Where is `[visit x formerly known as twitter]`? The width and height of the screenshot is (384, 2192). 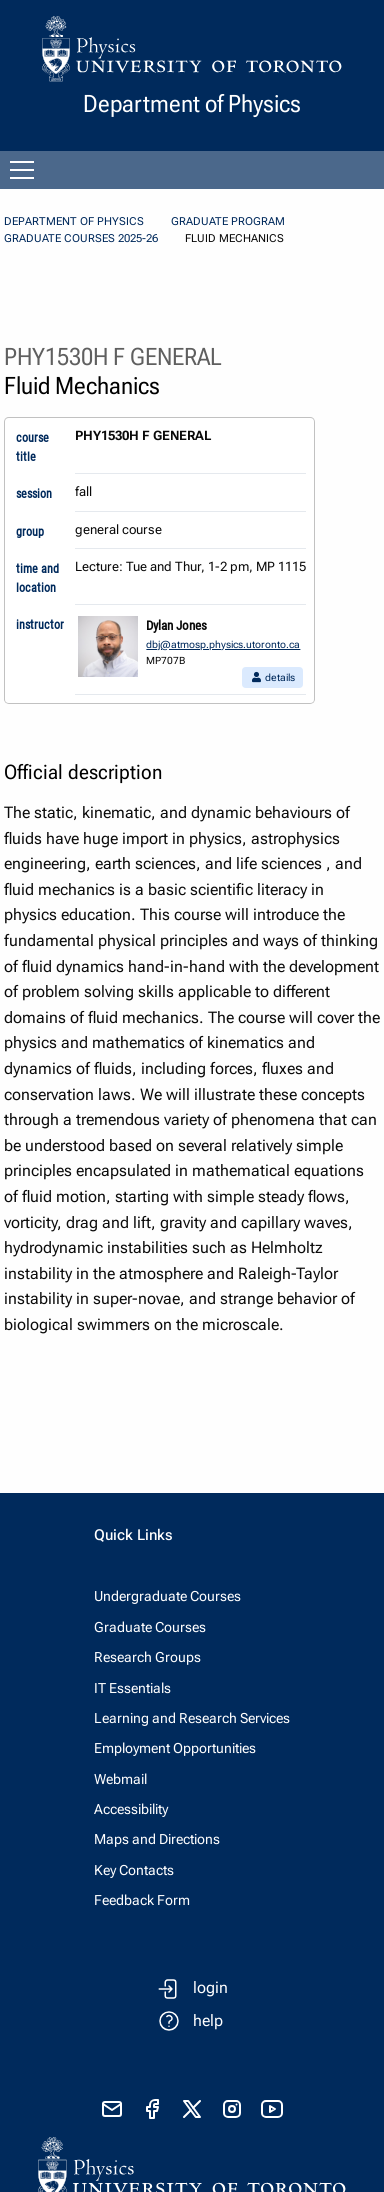 [visit x formerly known as twitter] is located at coordinates (192, 2109).